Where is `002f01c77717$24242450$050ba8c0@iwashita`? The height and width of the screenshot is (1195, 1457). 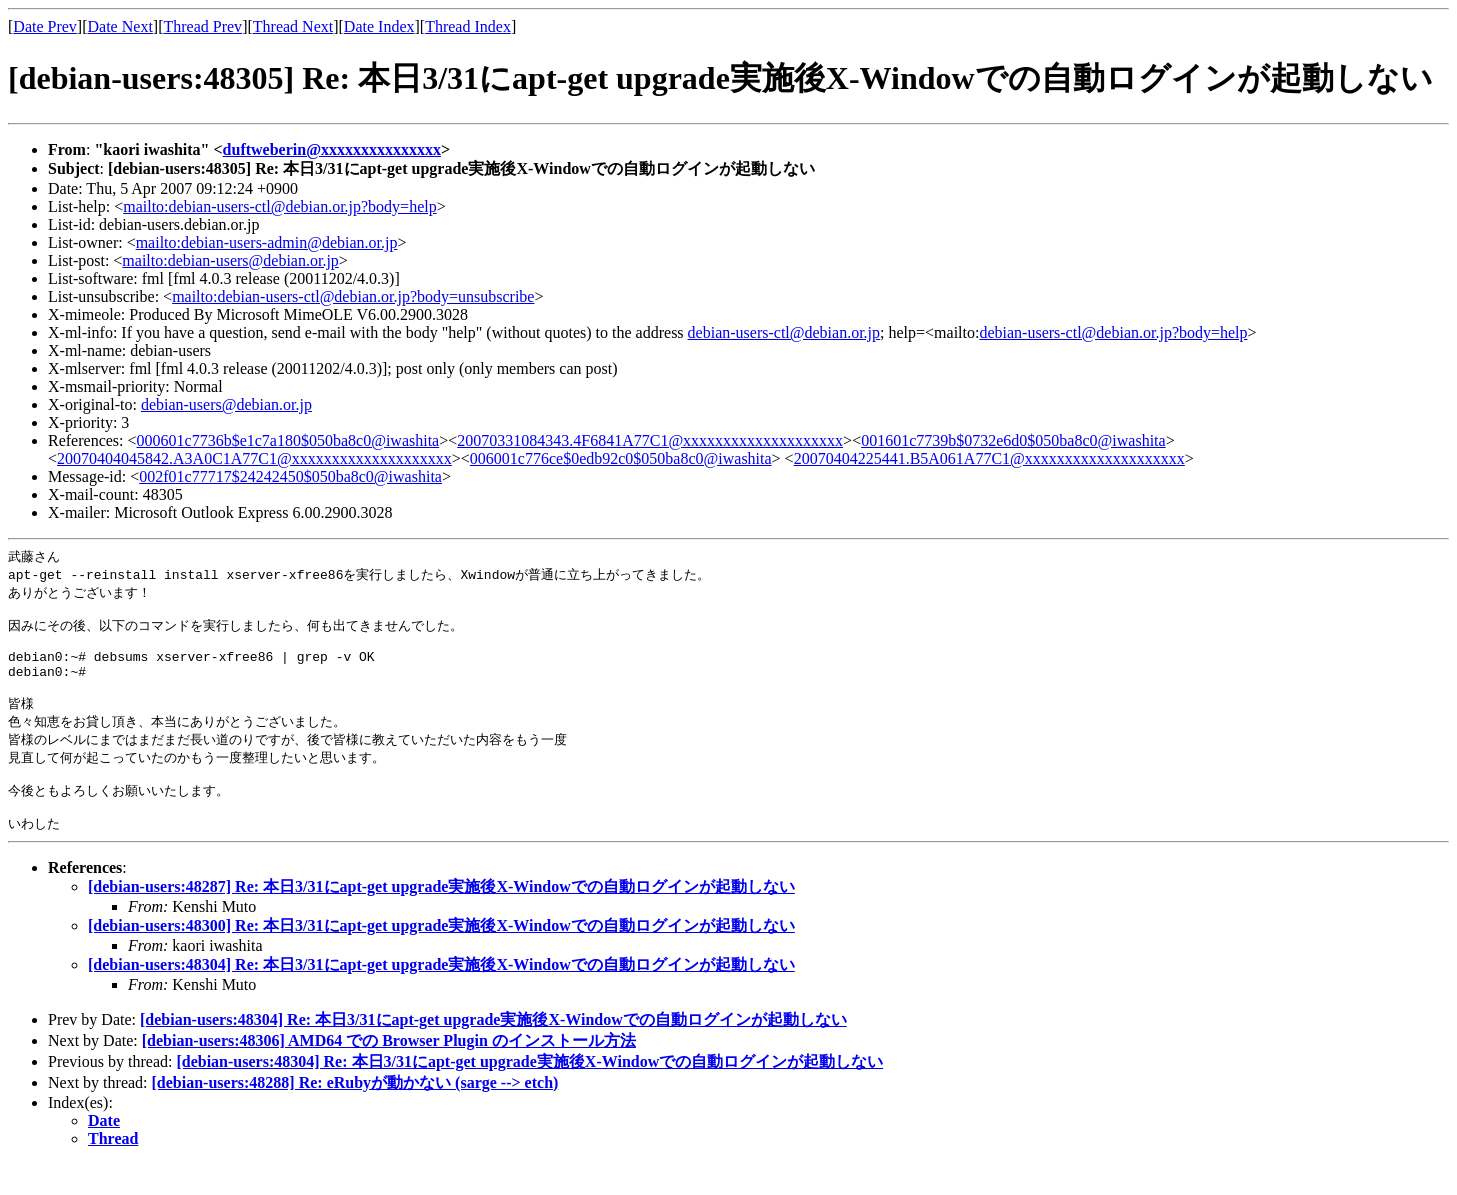 002f01c77717$24242450$050ba8c0@iwashita is located at coordinates (290, 476).